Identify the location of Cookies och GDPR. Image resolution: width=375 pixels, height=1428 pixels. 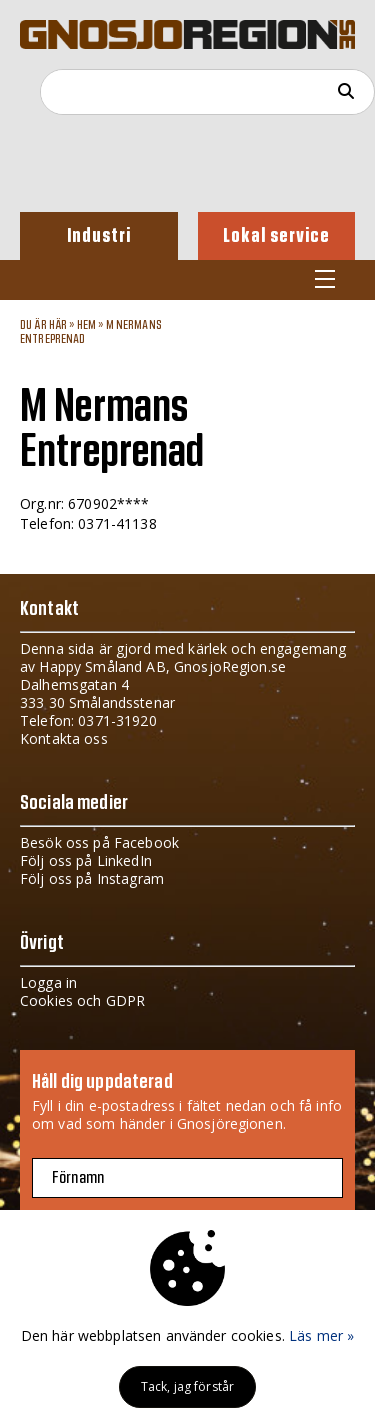
(82, 1000).